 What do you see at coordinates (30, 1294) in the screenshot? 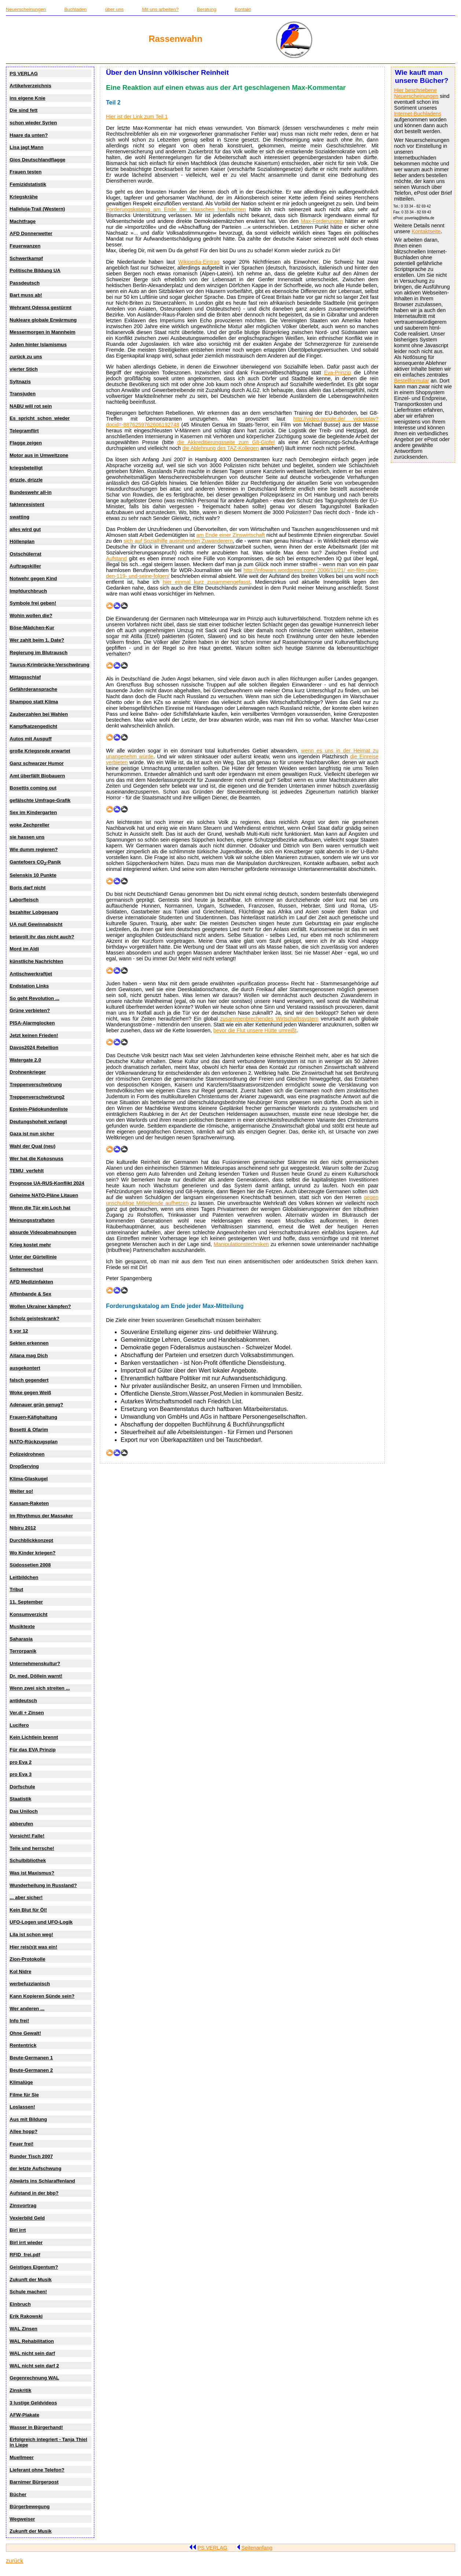
I see `Affenbande & Sex` at bounding box center [30, 1294].